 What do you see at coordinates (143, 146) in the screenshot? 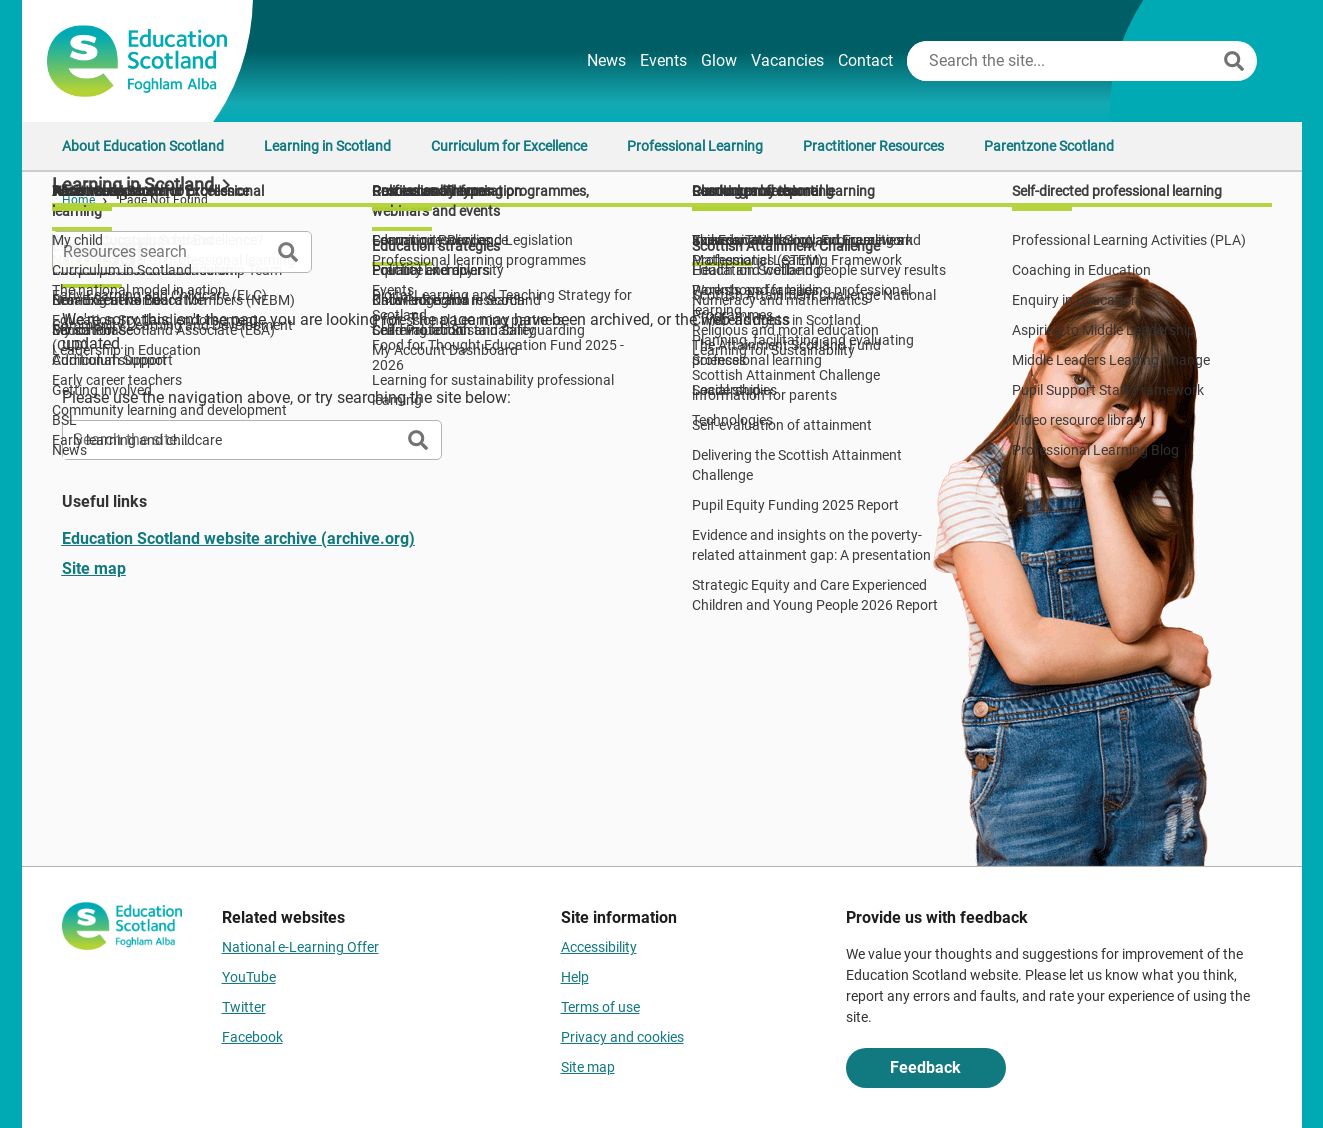
I see `About Education Scotland` at bounding box center [143, 146].